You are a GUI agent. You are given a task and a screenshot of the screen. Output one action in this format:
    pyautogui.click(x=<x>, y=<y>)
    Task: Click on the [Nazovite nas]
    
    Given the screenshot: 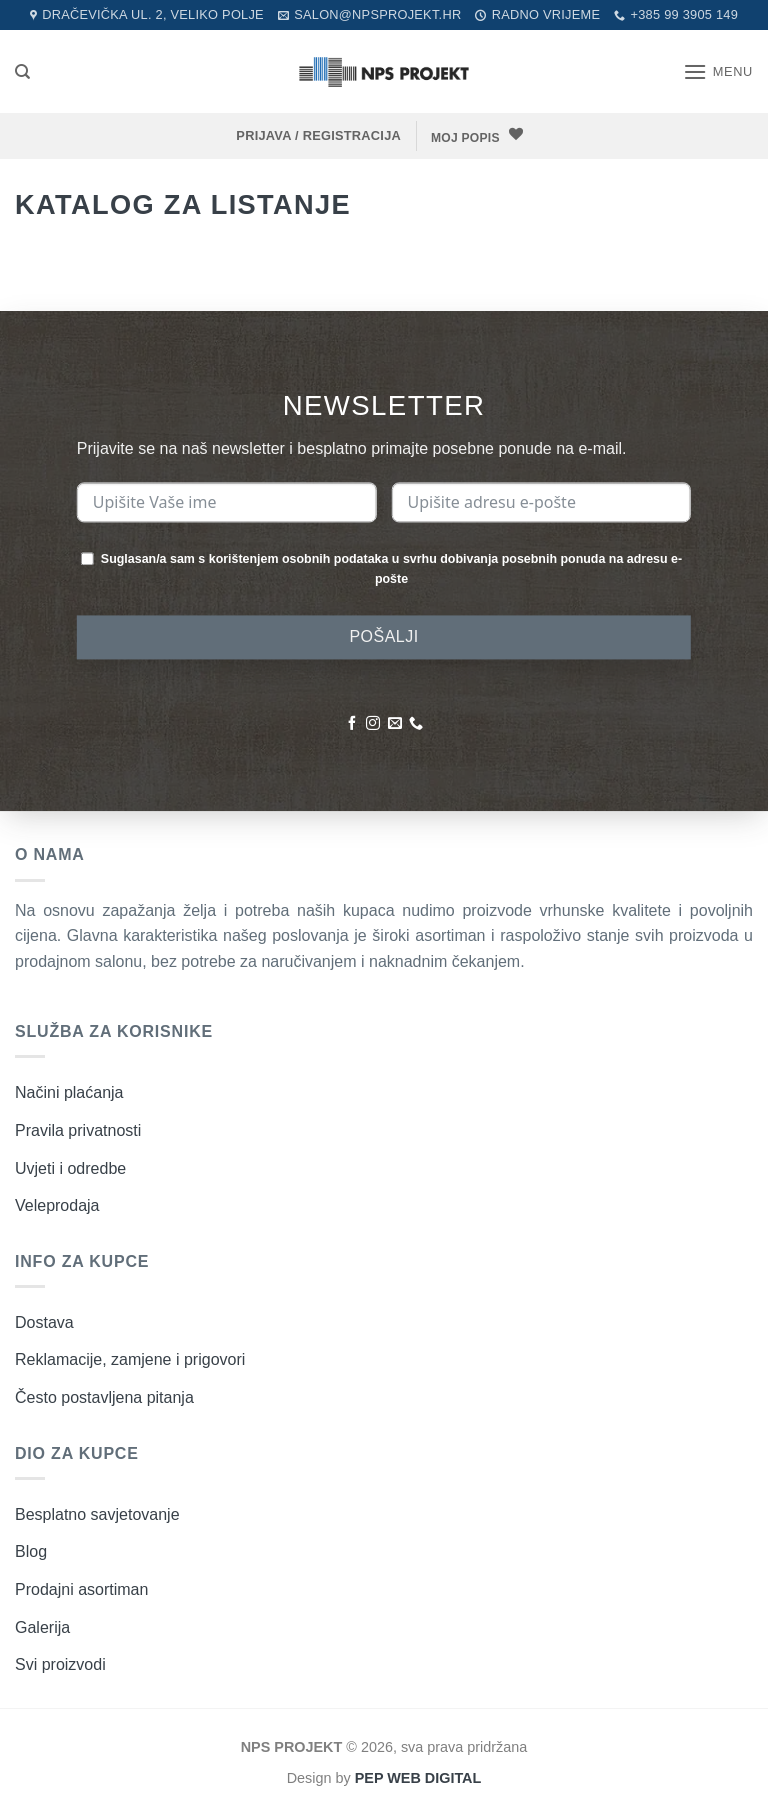 What is the action you would take?
    pyautogui.click(x=416, y=724)
    